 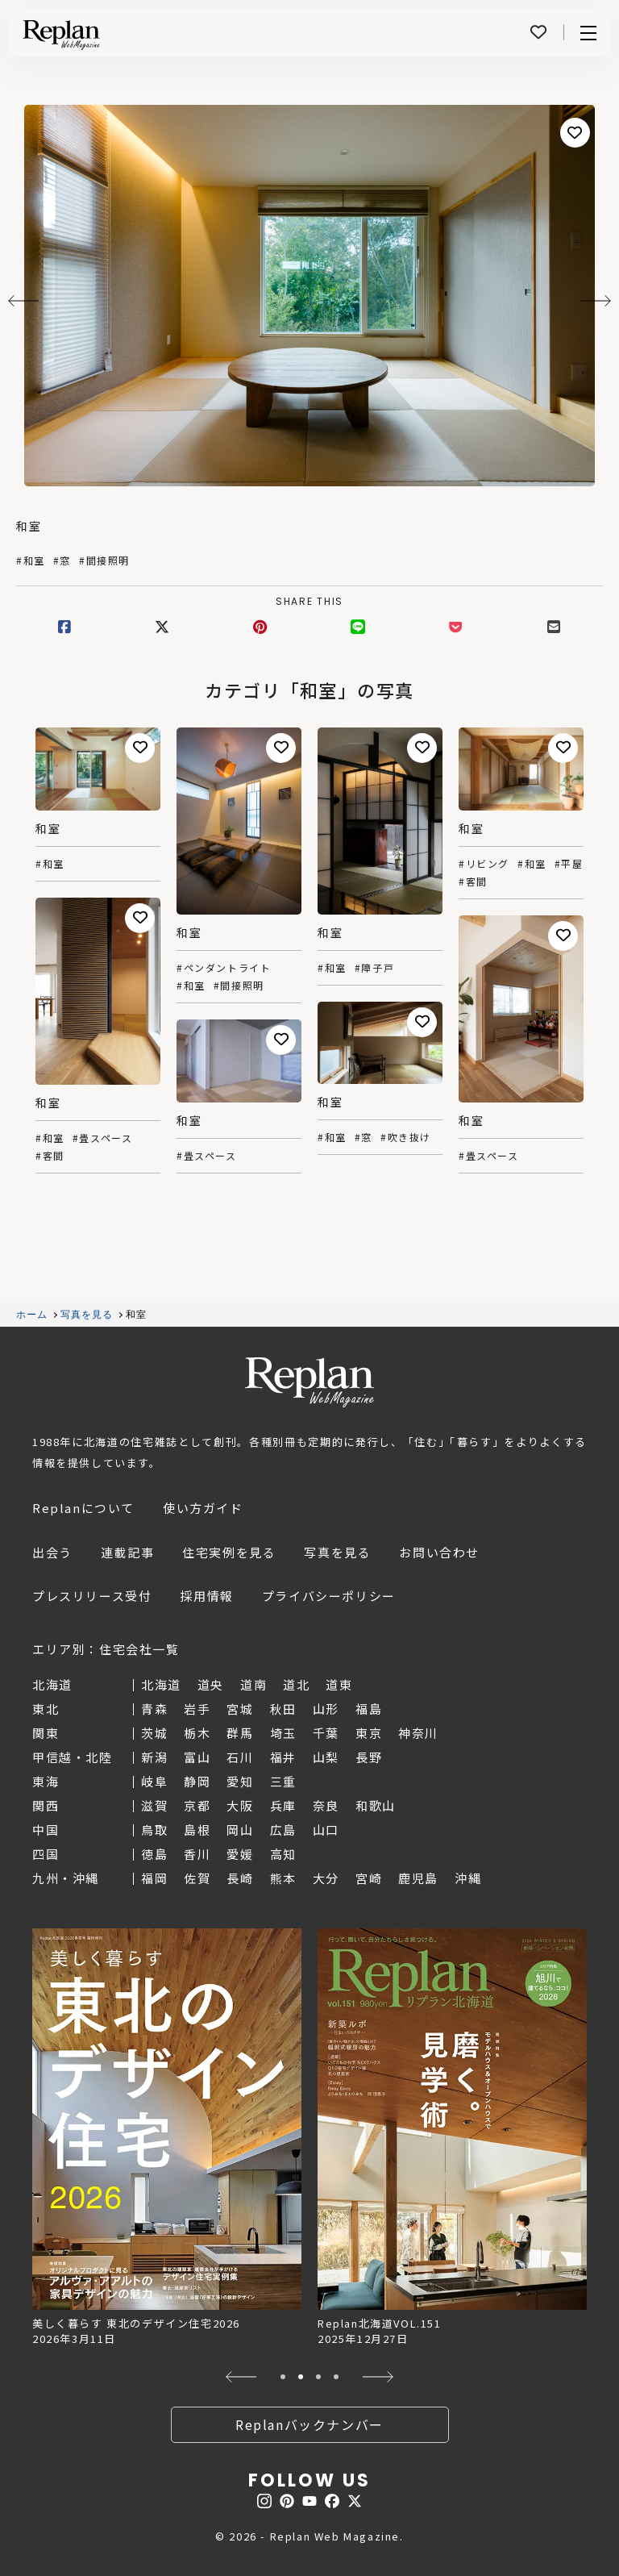 I want to click on #窓, so click(x=62, y=560).